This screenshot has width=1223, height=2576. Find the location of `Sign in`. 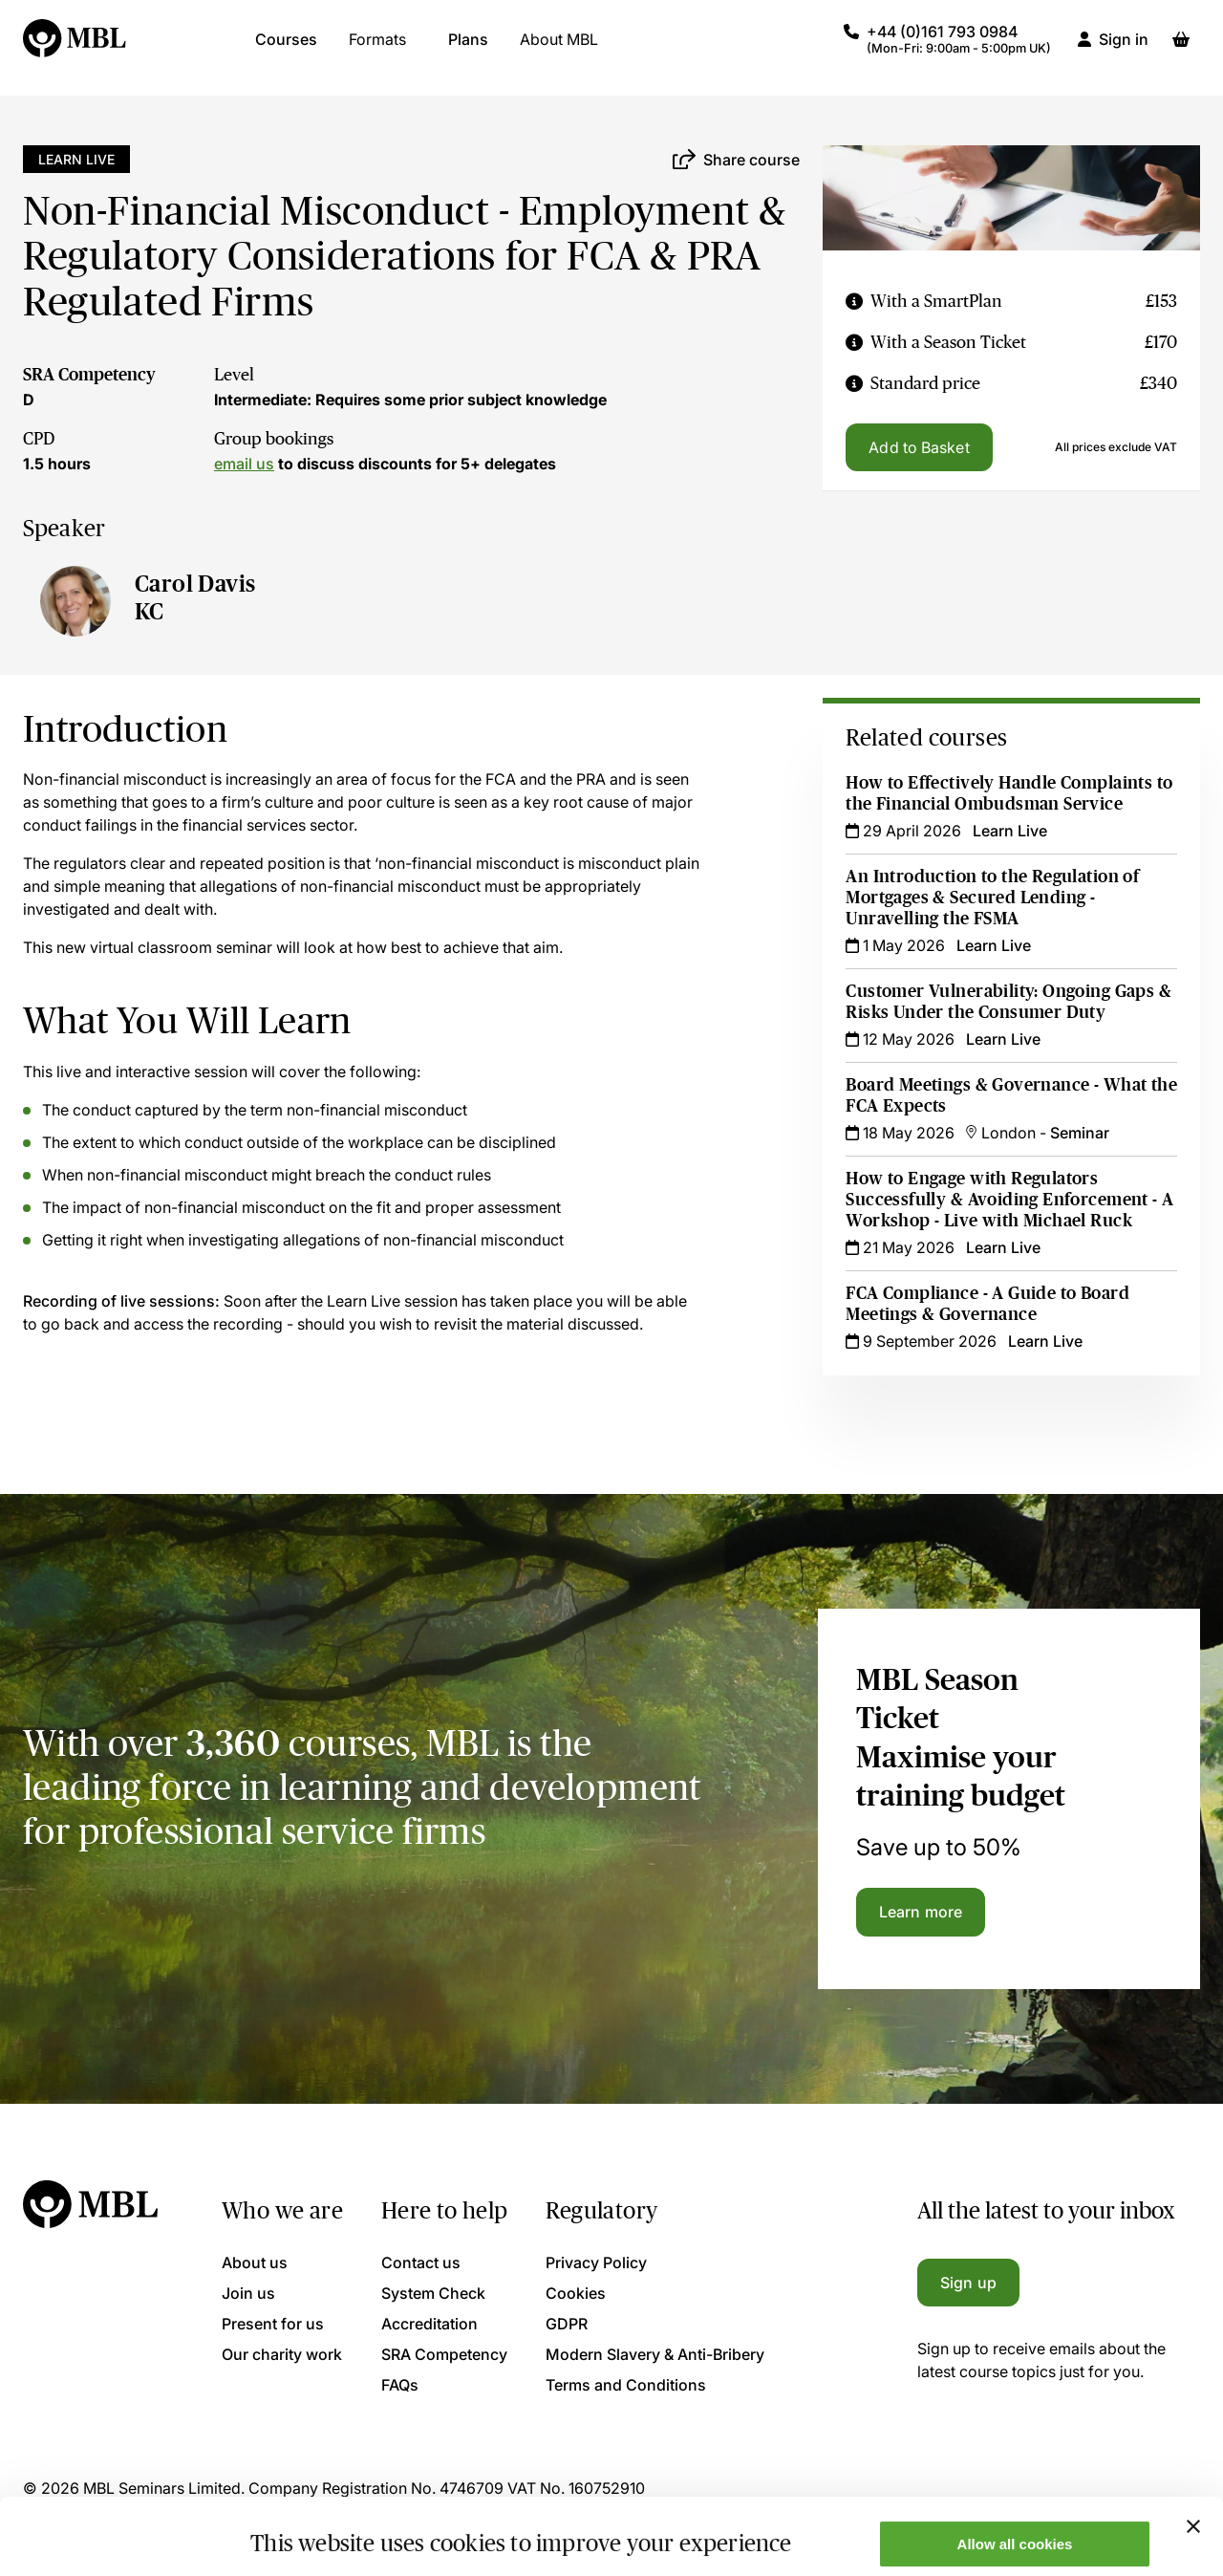

Sign in is located at coordinates (1123, 47).